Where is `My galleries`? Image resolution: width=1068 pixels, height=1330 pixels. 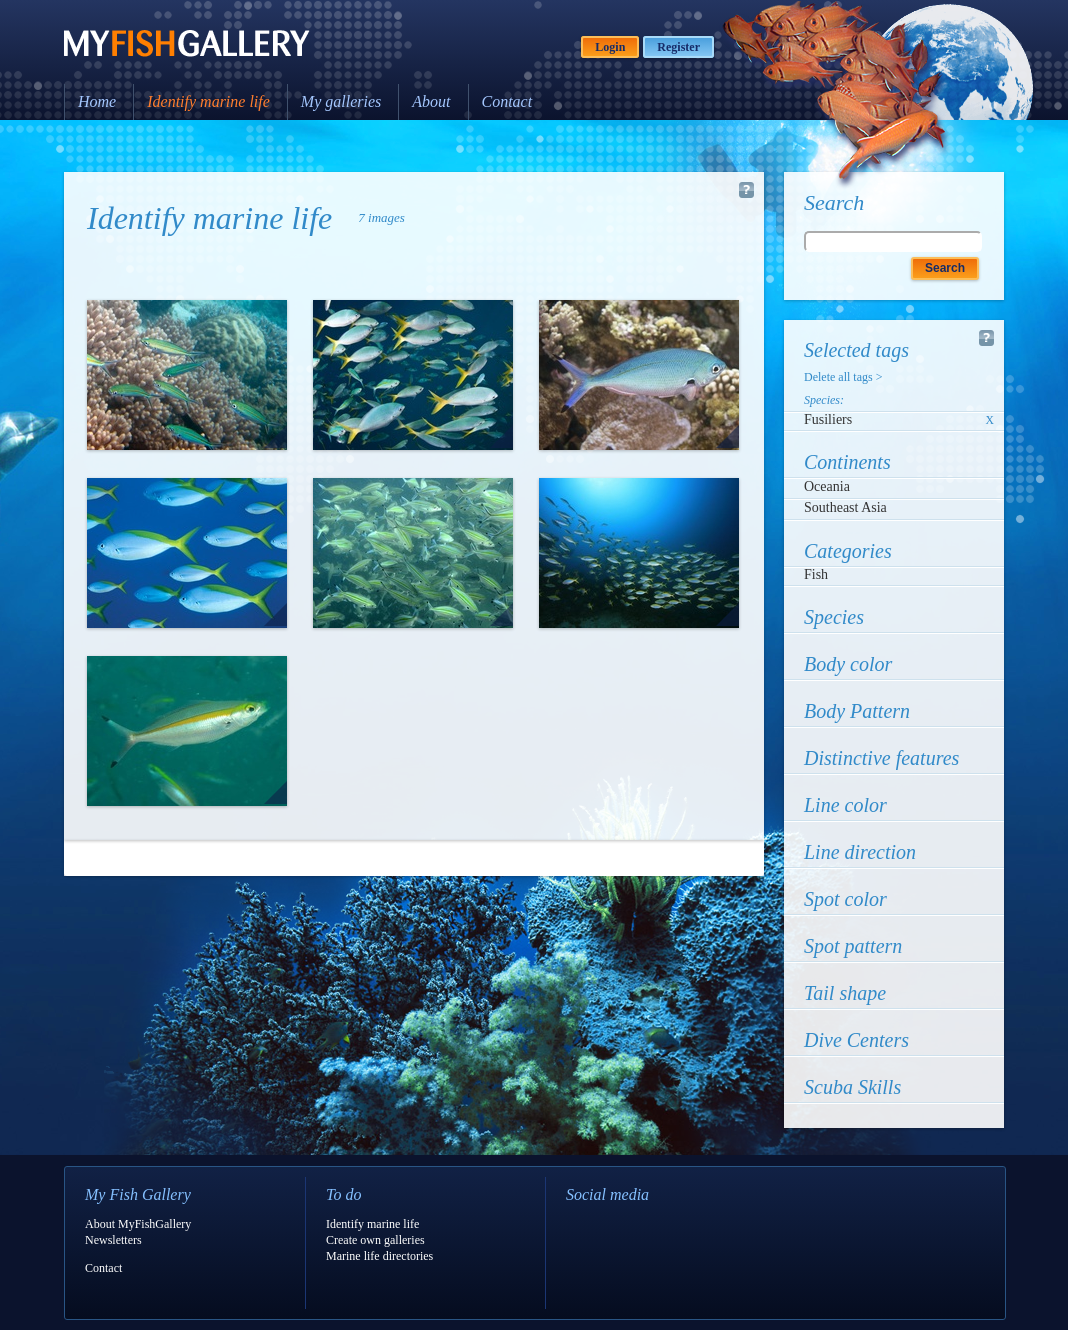 My galleries is located at coordinates (341, 101).